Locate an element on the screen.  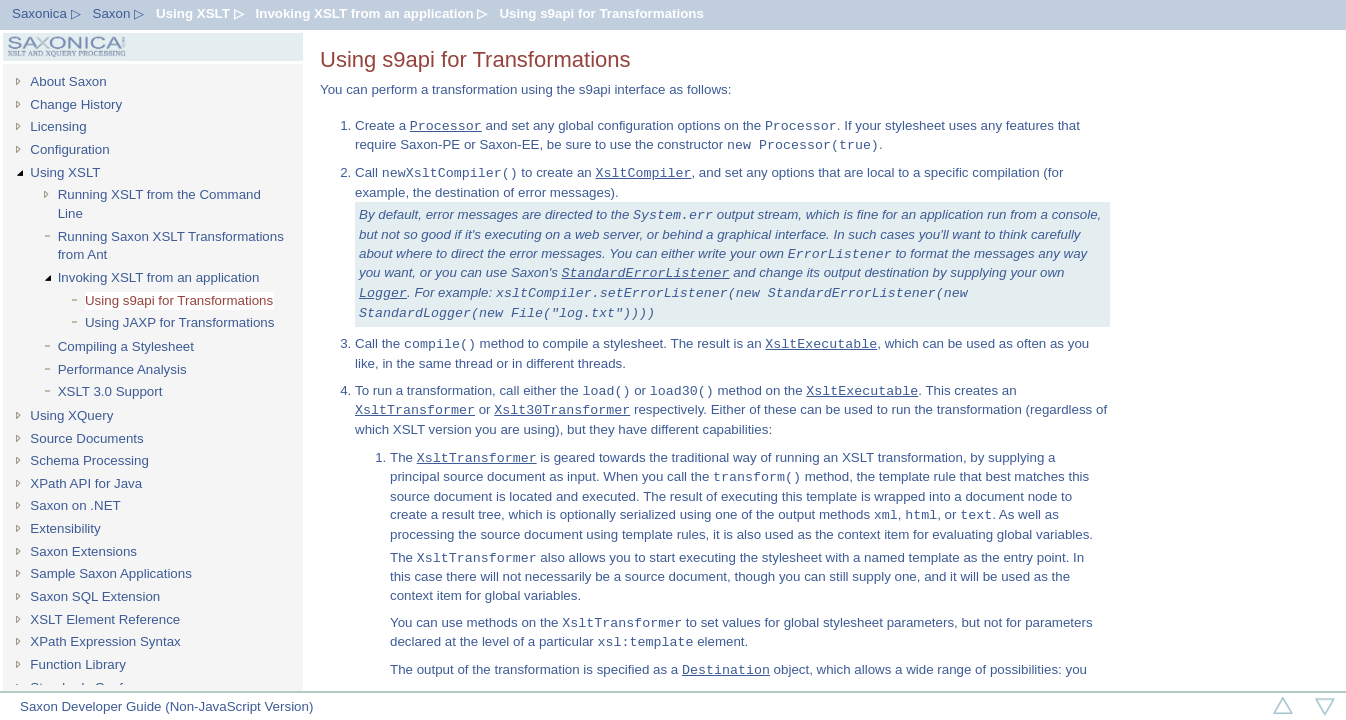
Compiling a Stylesheet is located at coordinates (126, 346).